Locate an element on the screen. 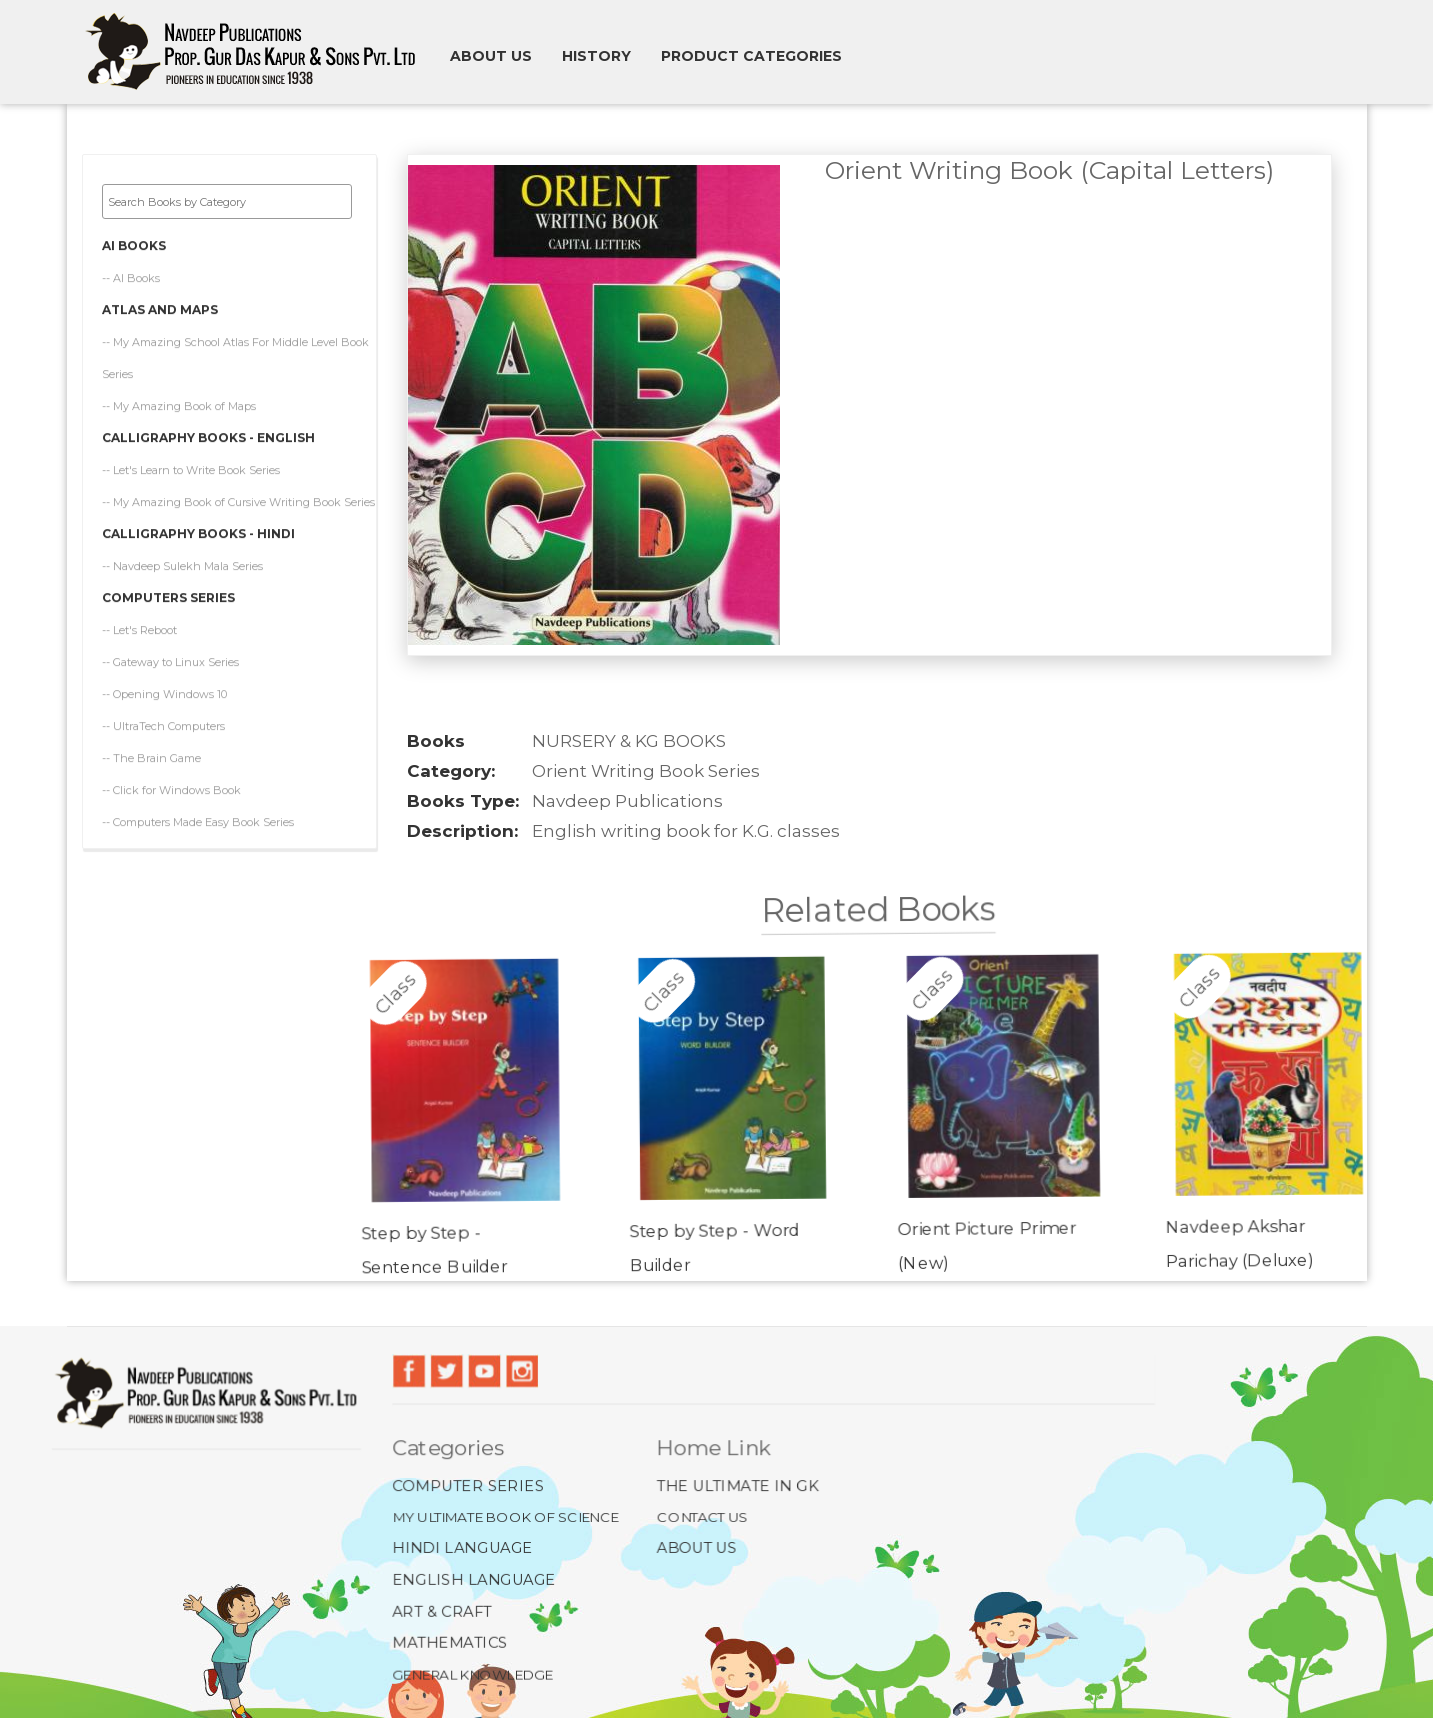  Product Categories is located at coordinates (751, 56).